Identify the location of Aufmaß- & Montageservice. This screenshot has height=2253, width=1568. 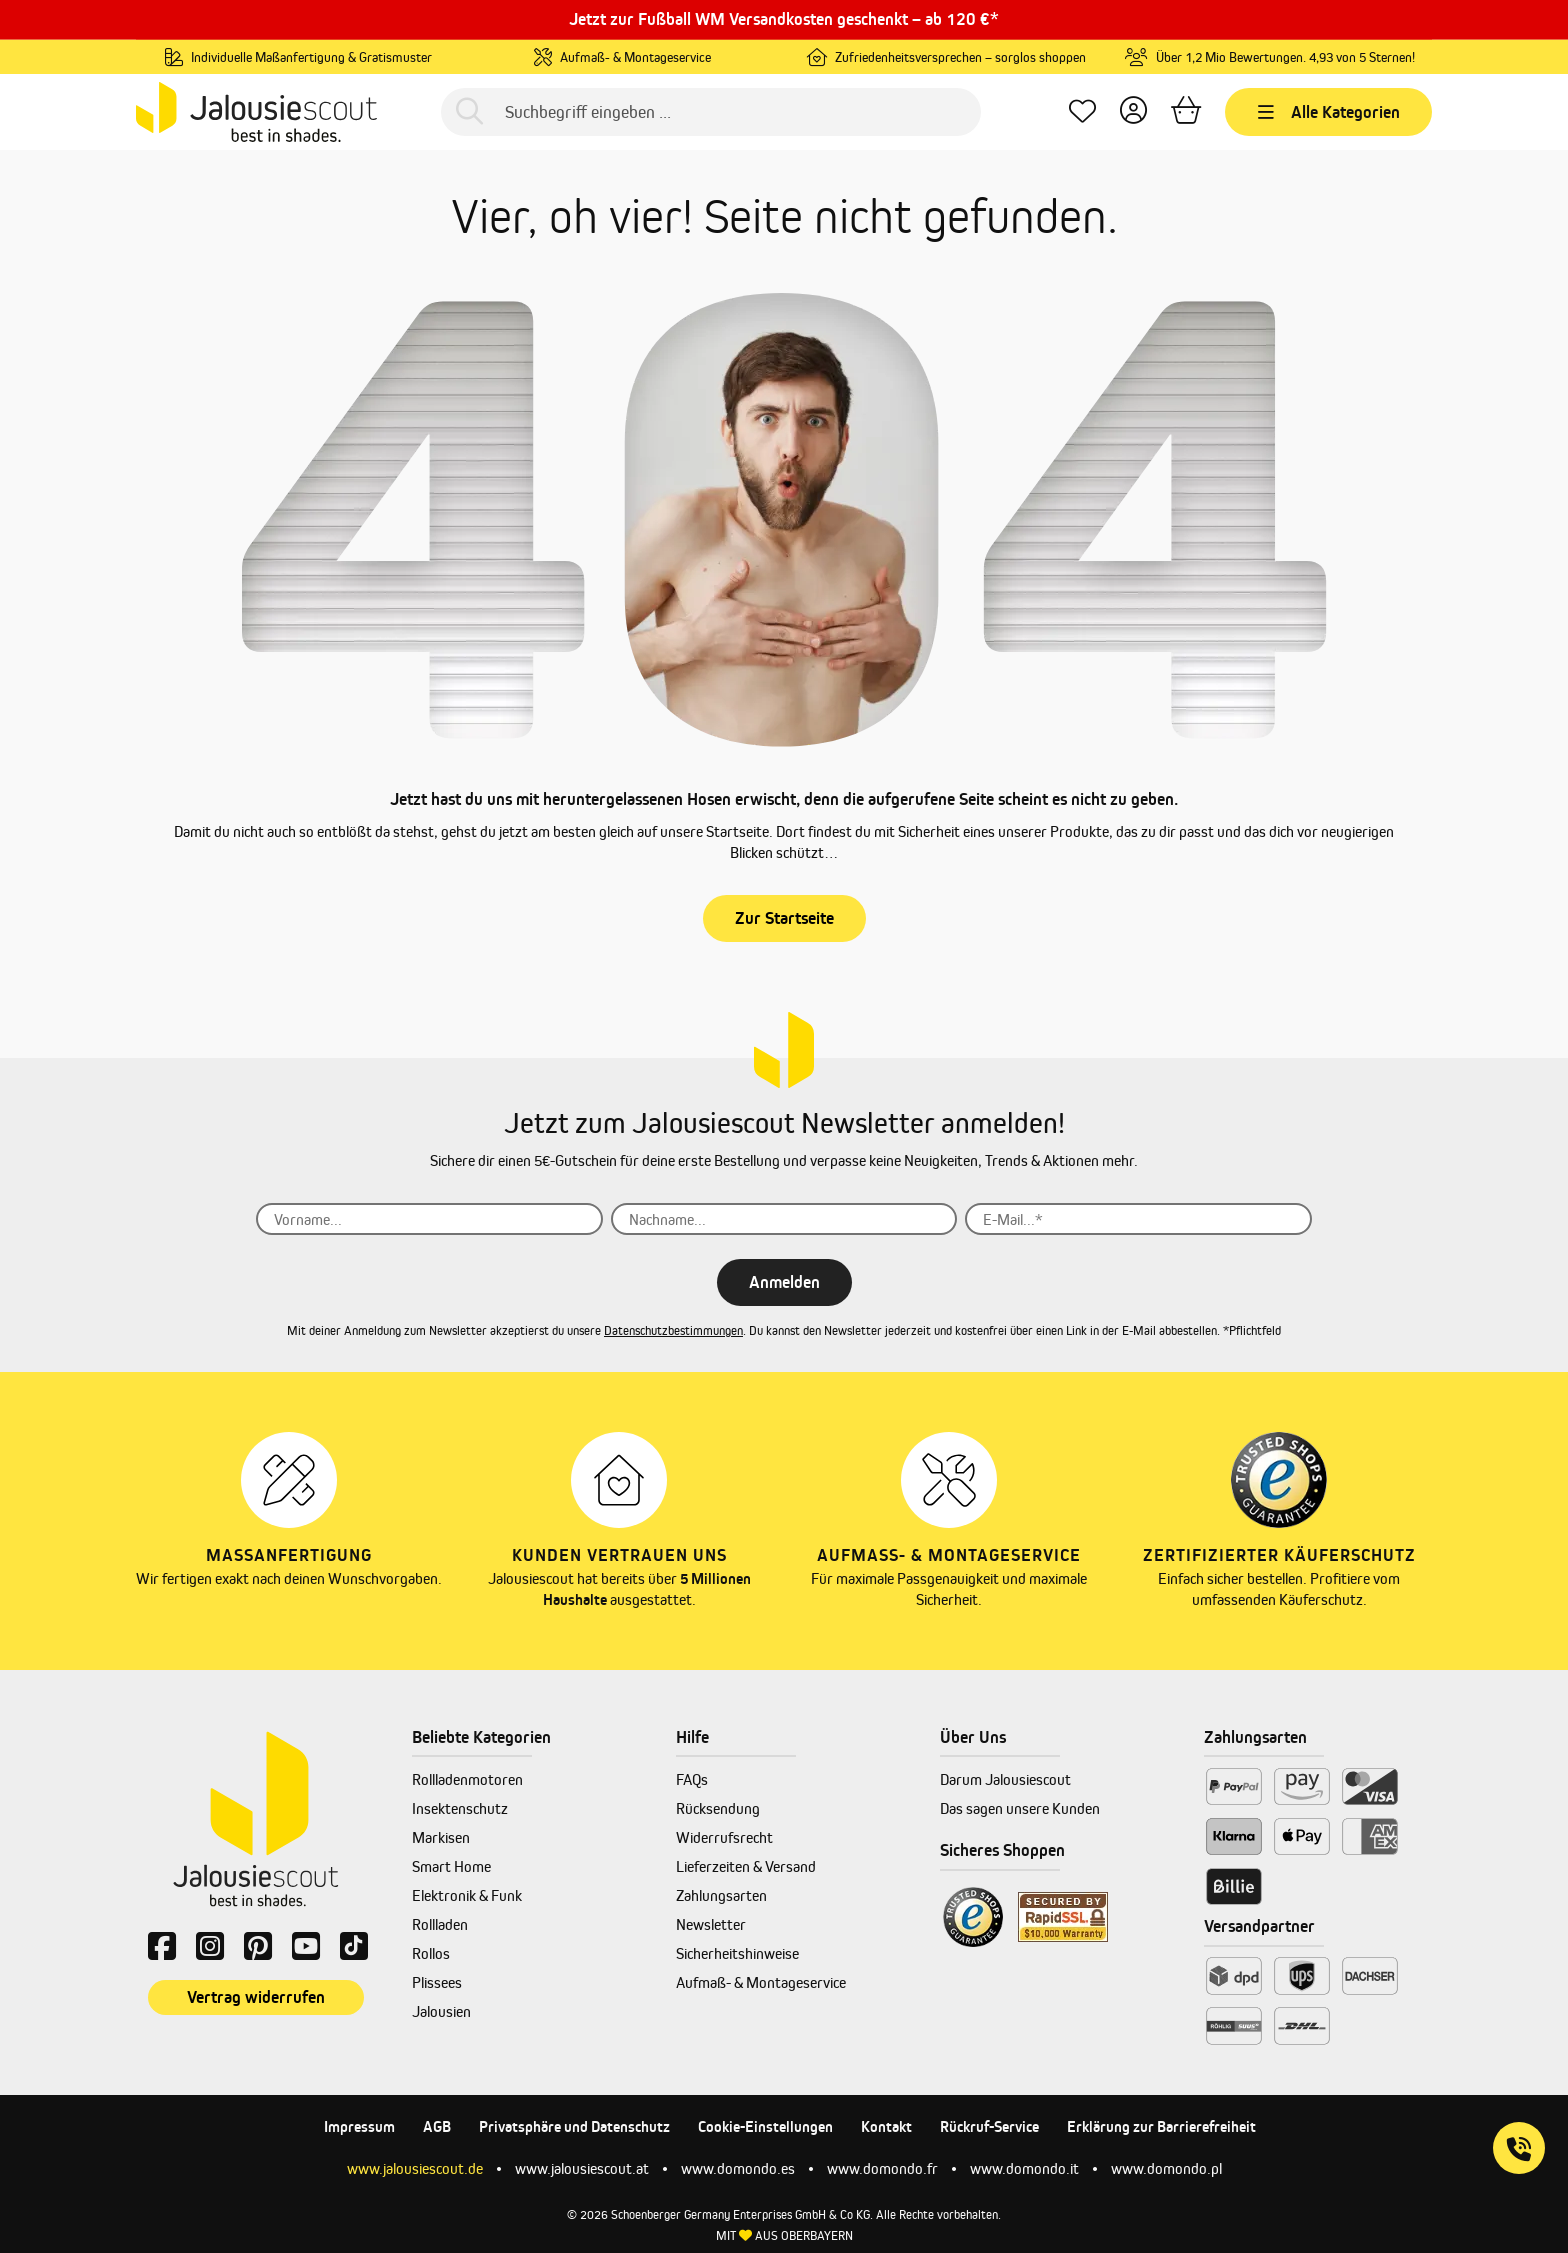
(761, 1982).